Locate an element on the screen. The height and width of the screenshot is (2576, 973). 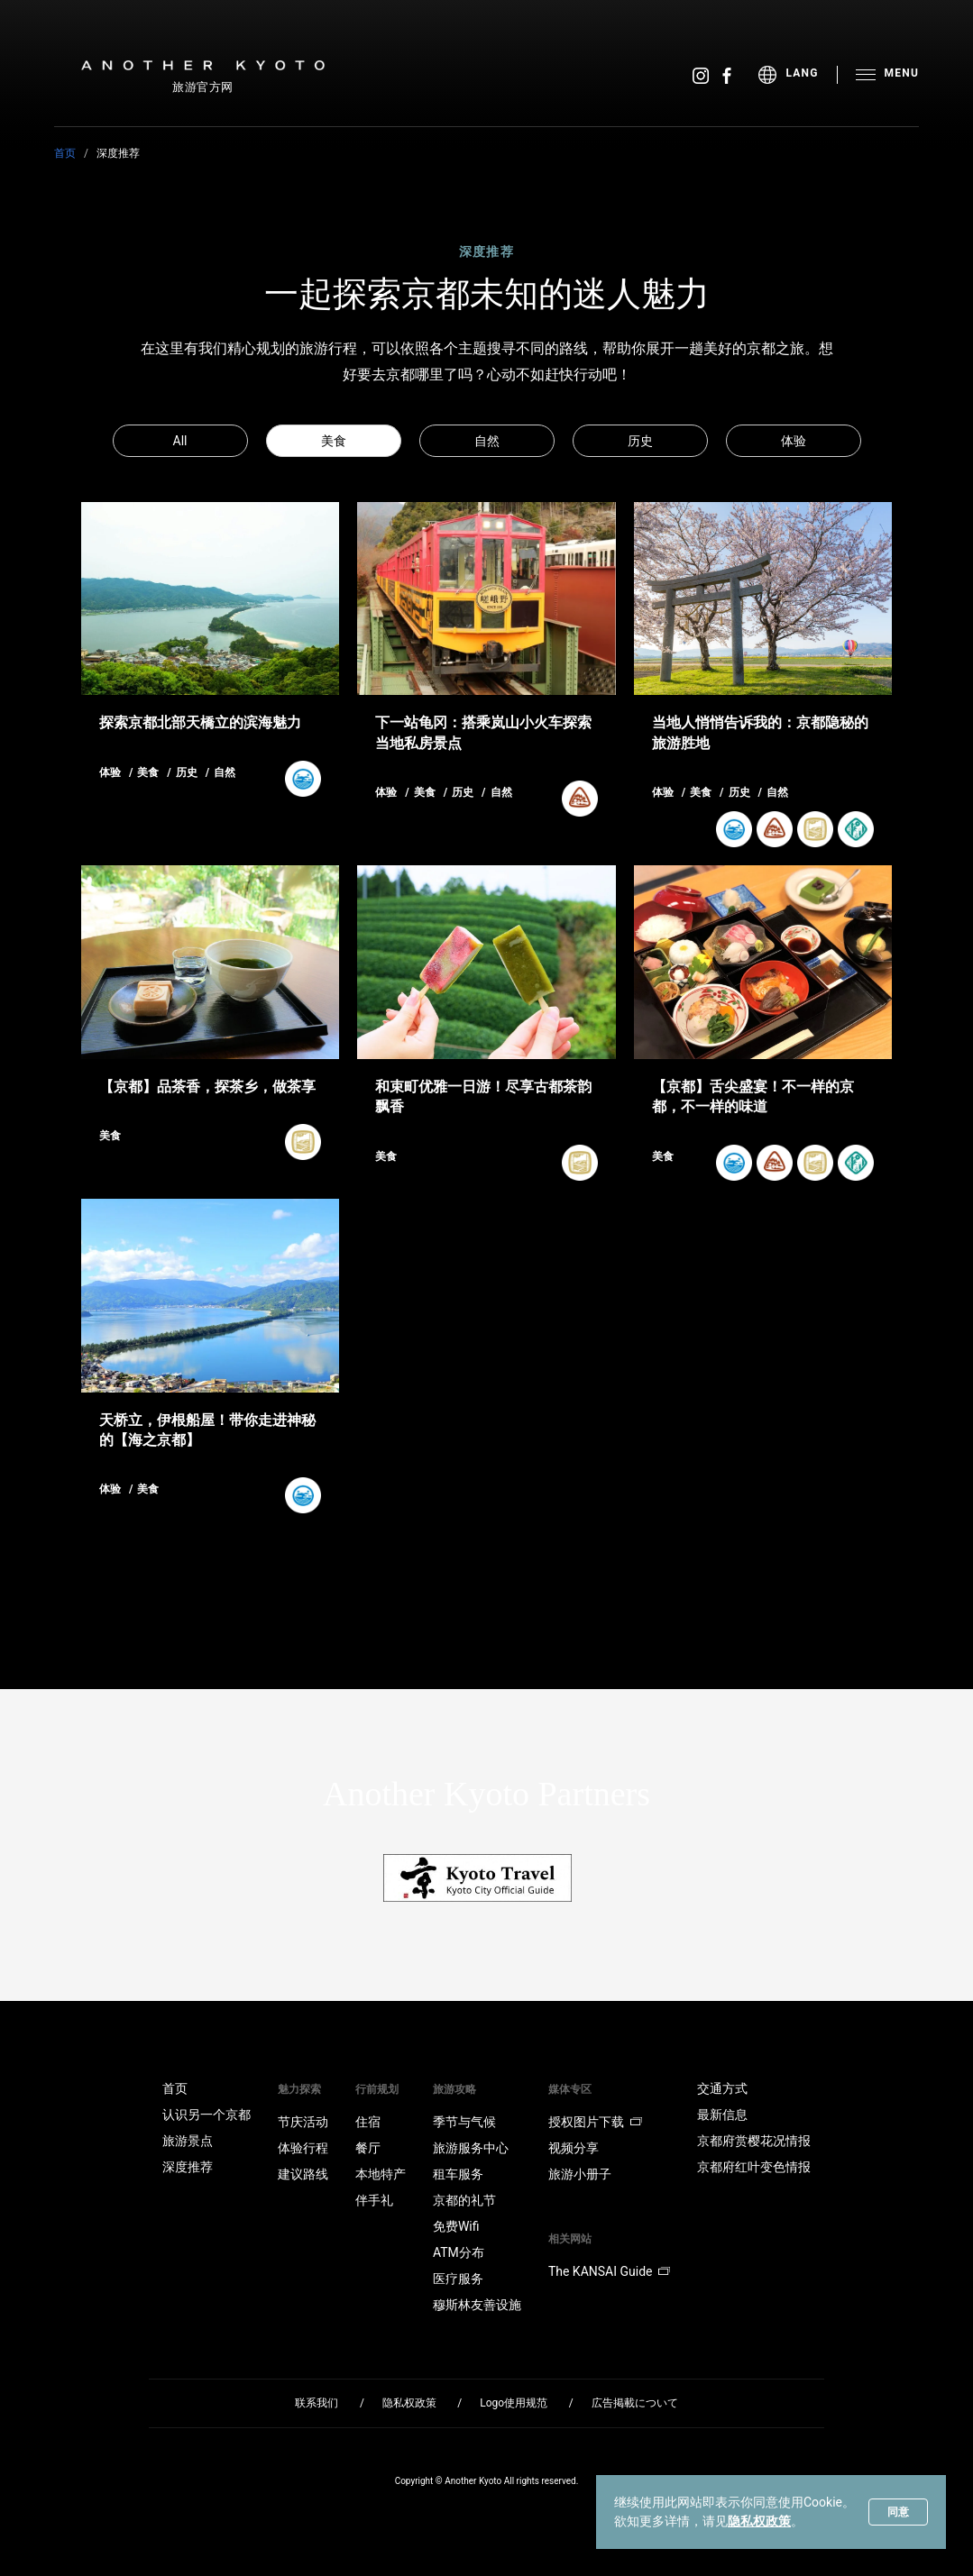
历史 is located at coordinates (640, 441).